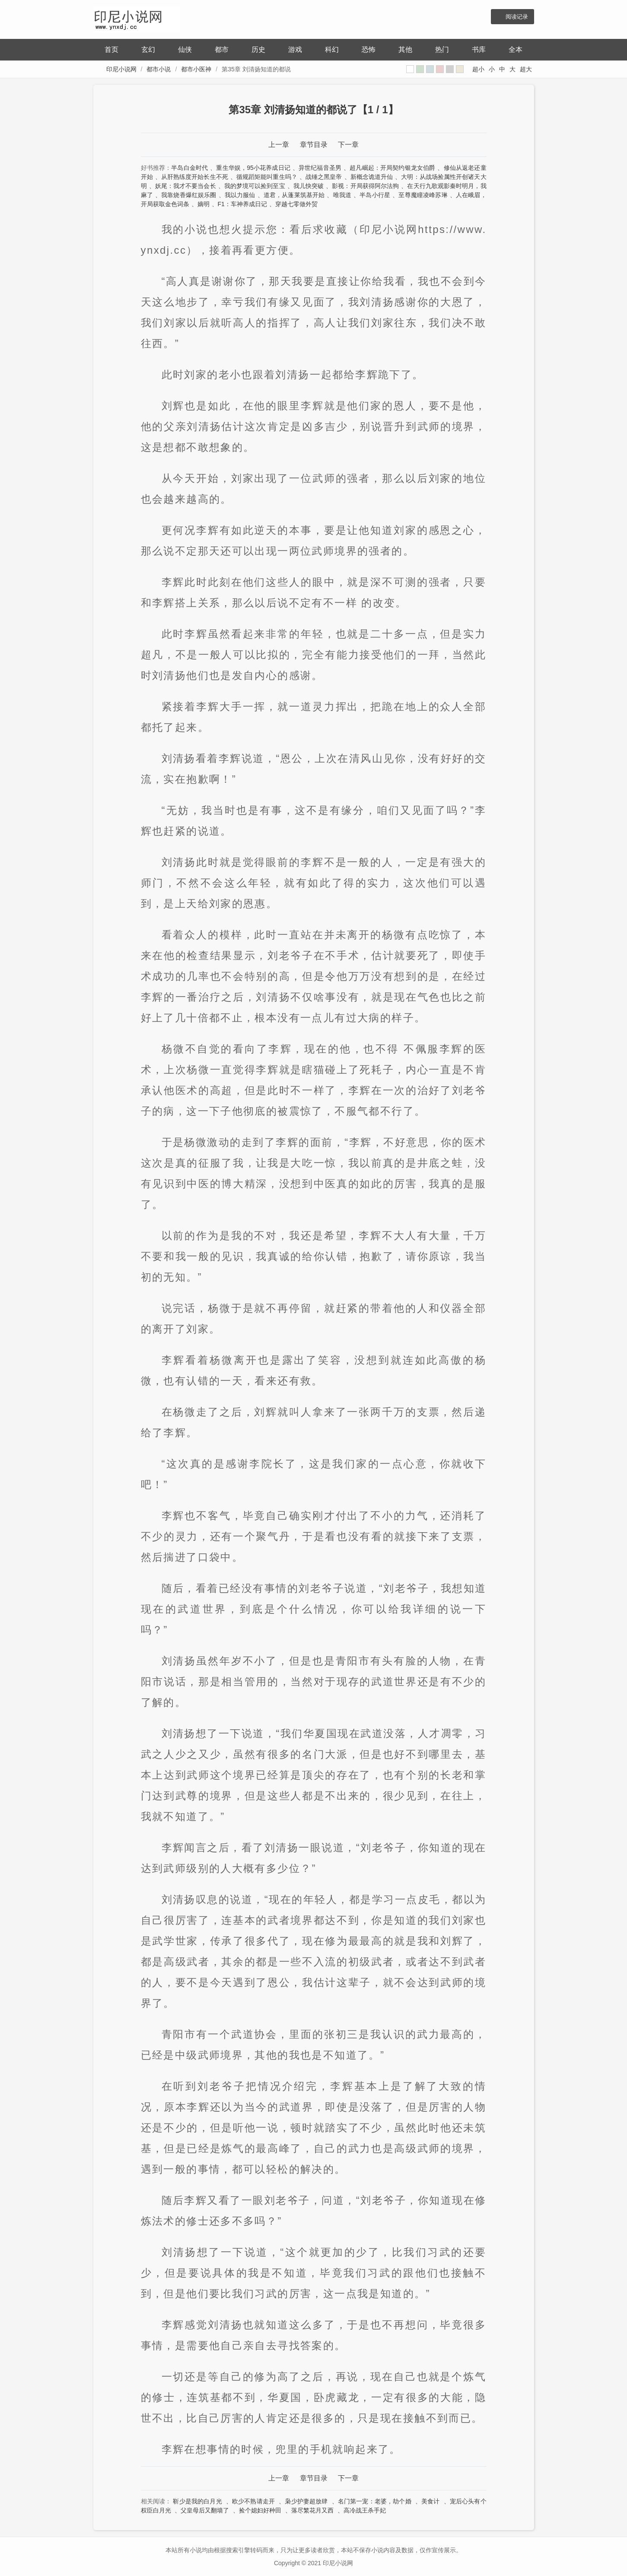 The image size is (627, 2576). Describe the element at coordinates (442, 49) in the screenshot. I see `热门` at that location.